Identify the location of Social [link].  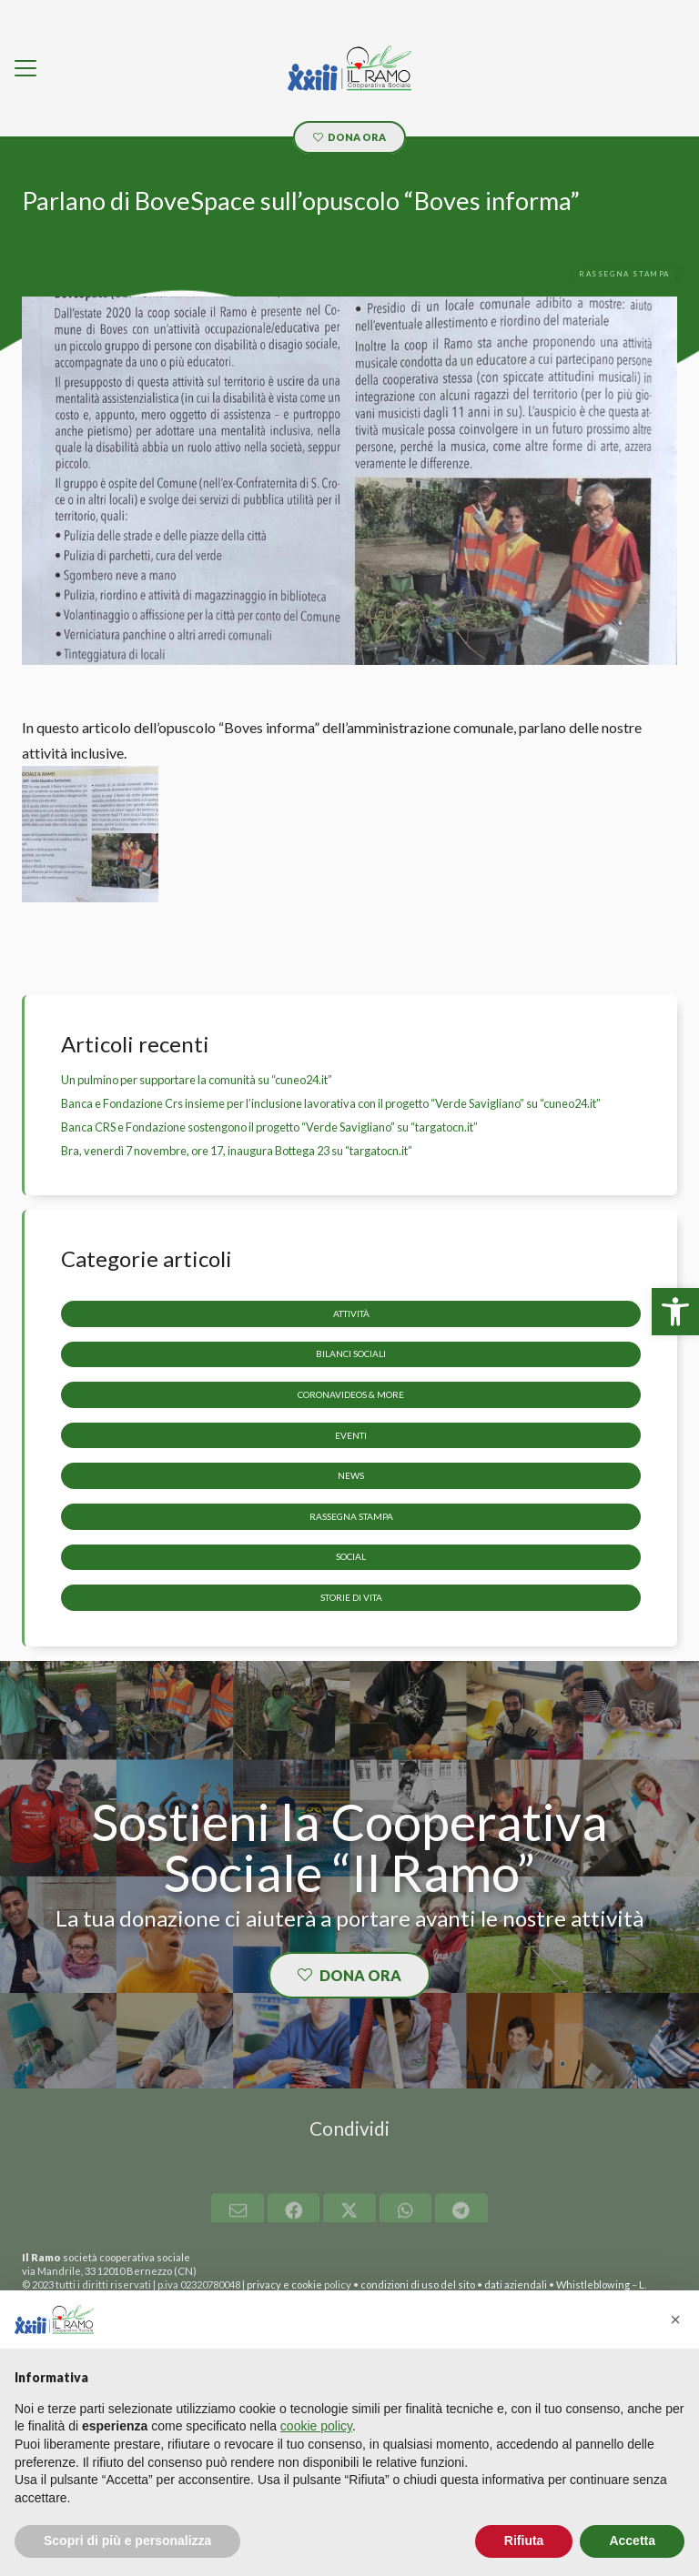
(351, 1556).